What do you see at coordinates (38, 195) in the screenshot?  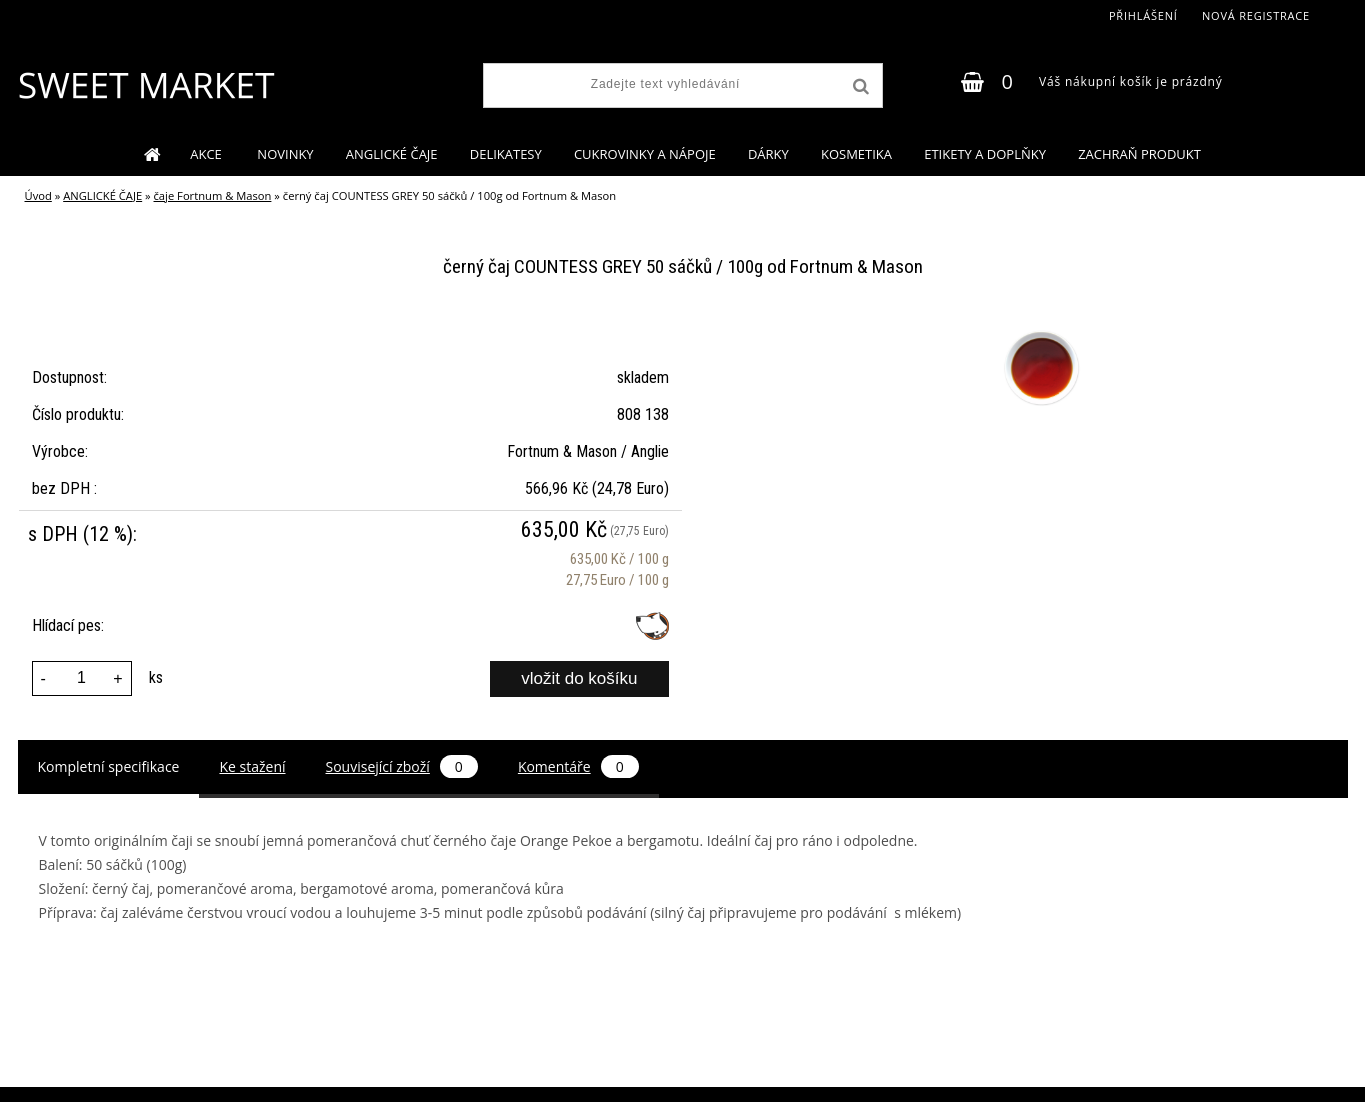 I see `Úvod` at bounding box center [38, 195].